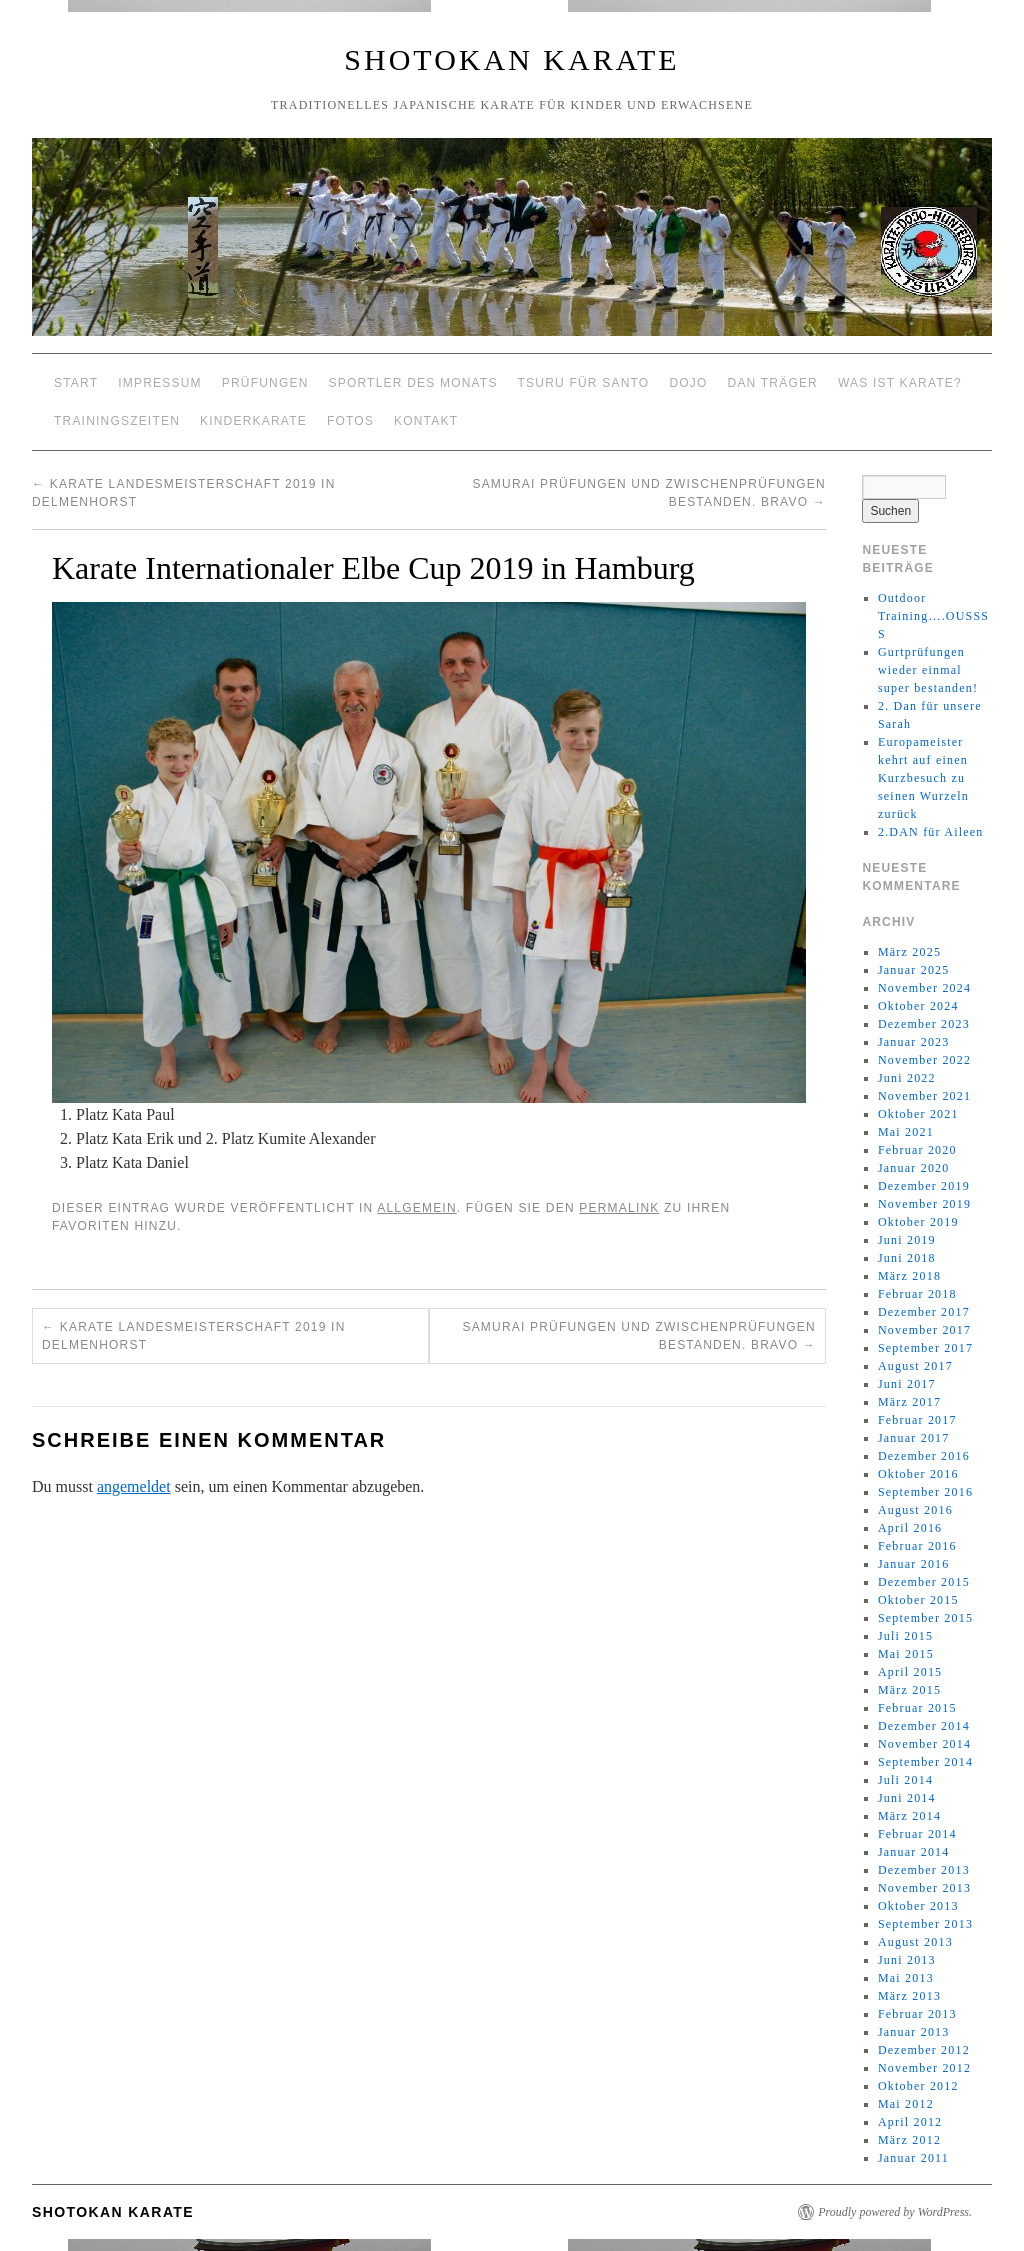 This screenshot has height=2251, width=1024. What do you see at coordinates (918, 1222) in the screenshot?
I see `Oktober 2019` at bounding box center [918, 1222].